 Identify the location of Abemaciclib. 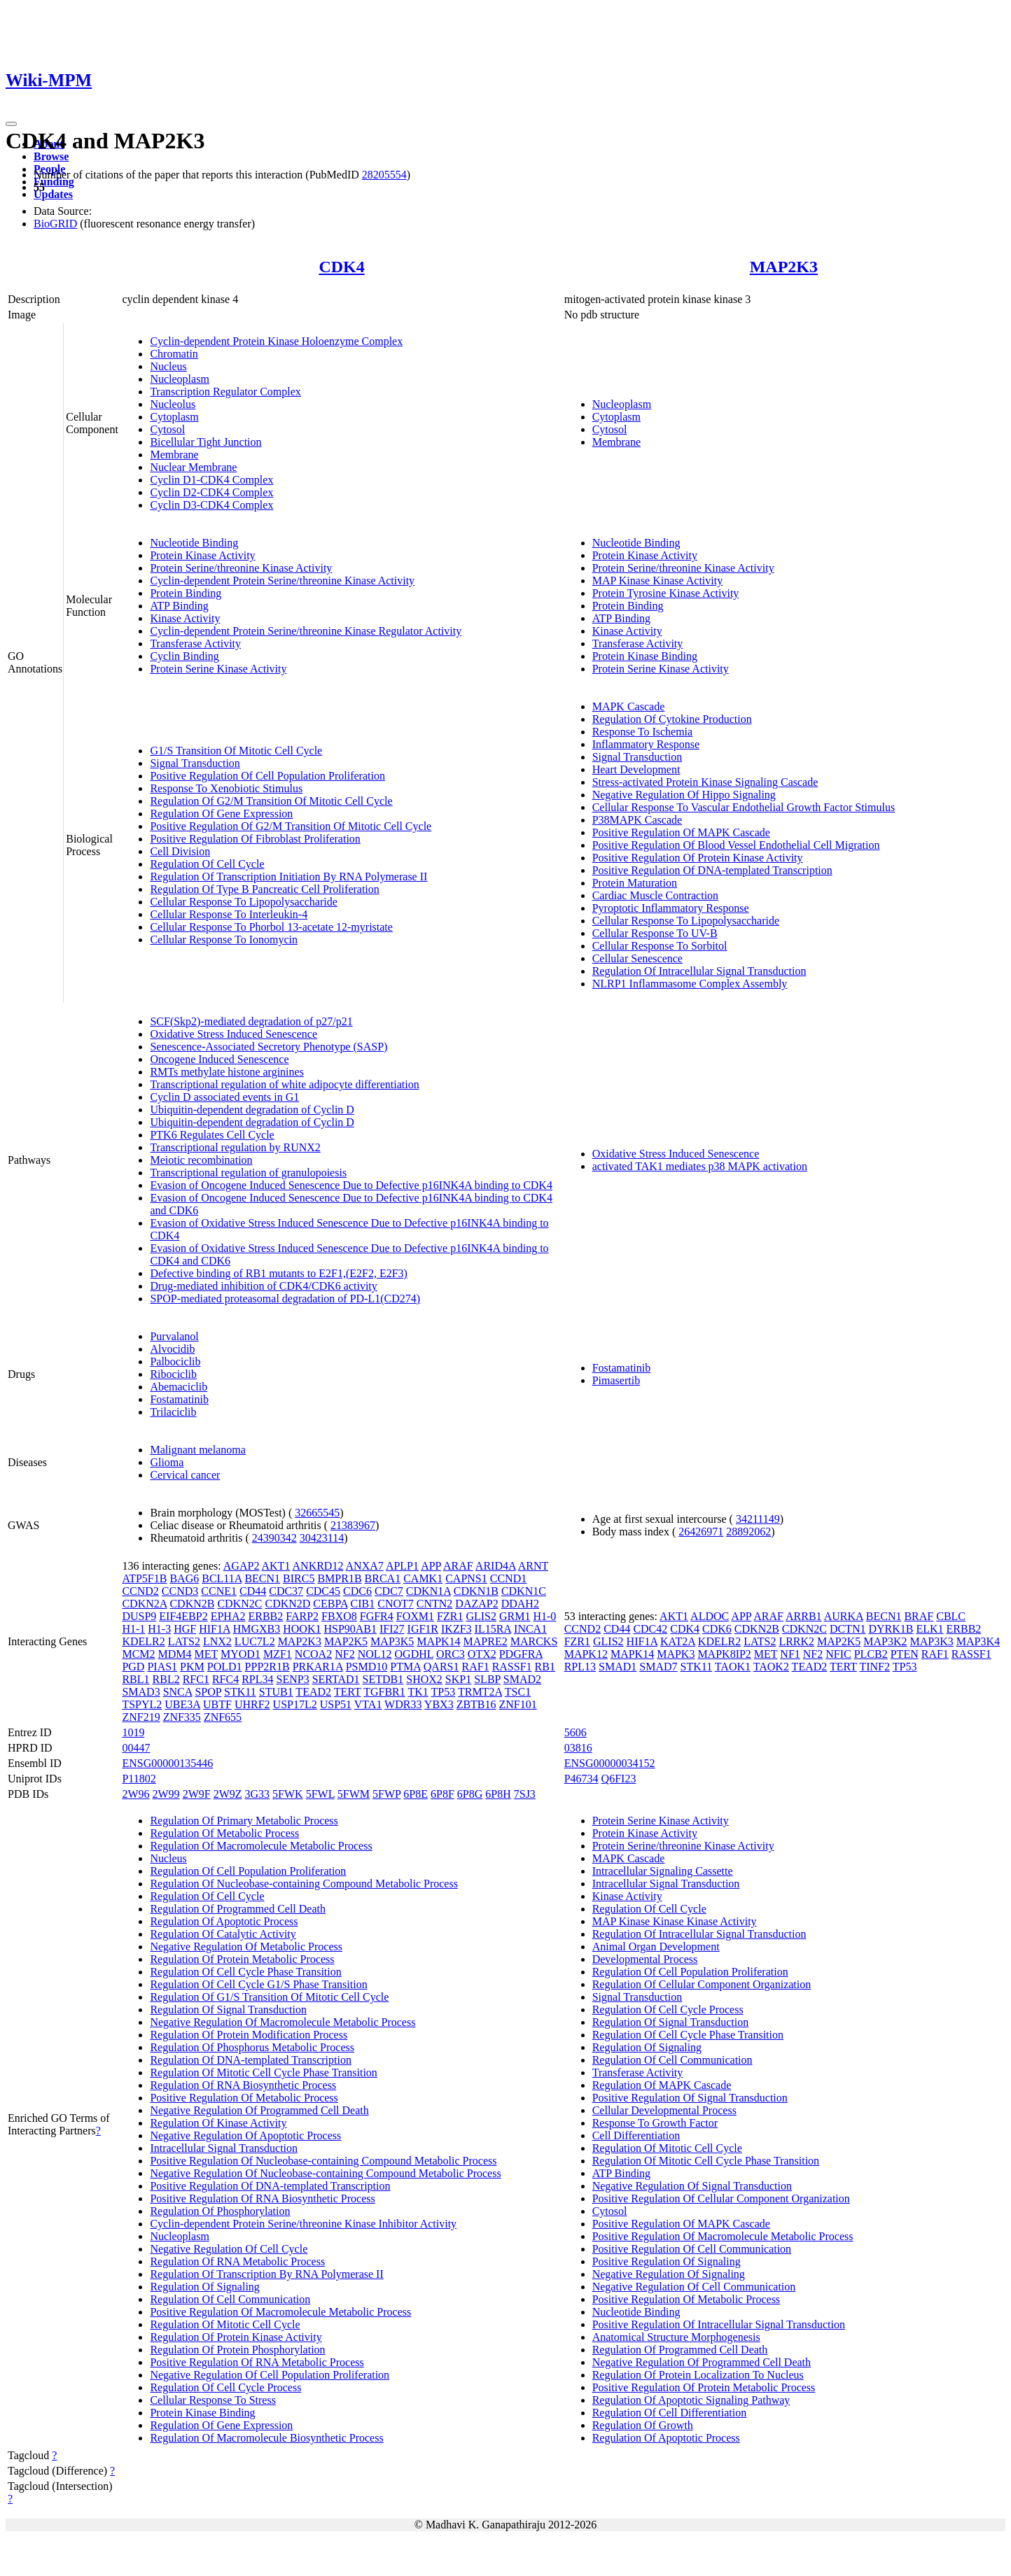
(178, 1387).